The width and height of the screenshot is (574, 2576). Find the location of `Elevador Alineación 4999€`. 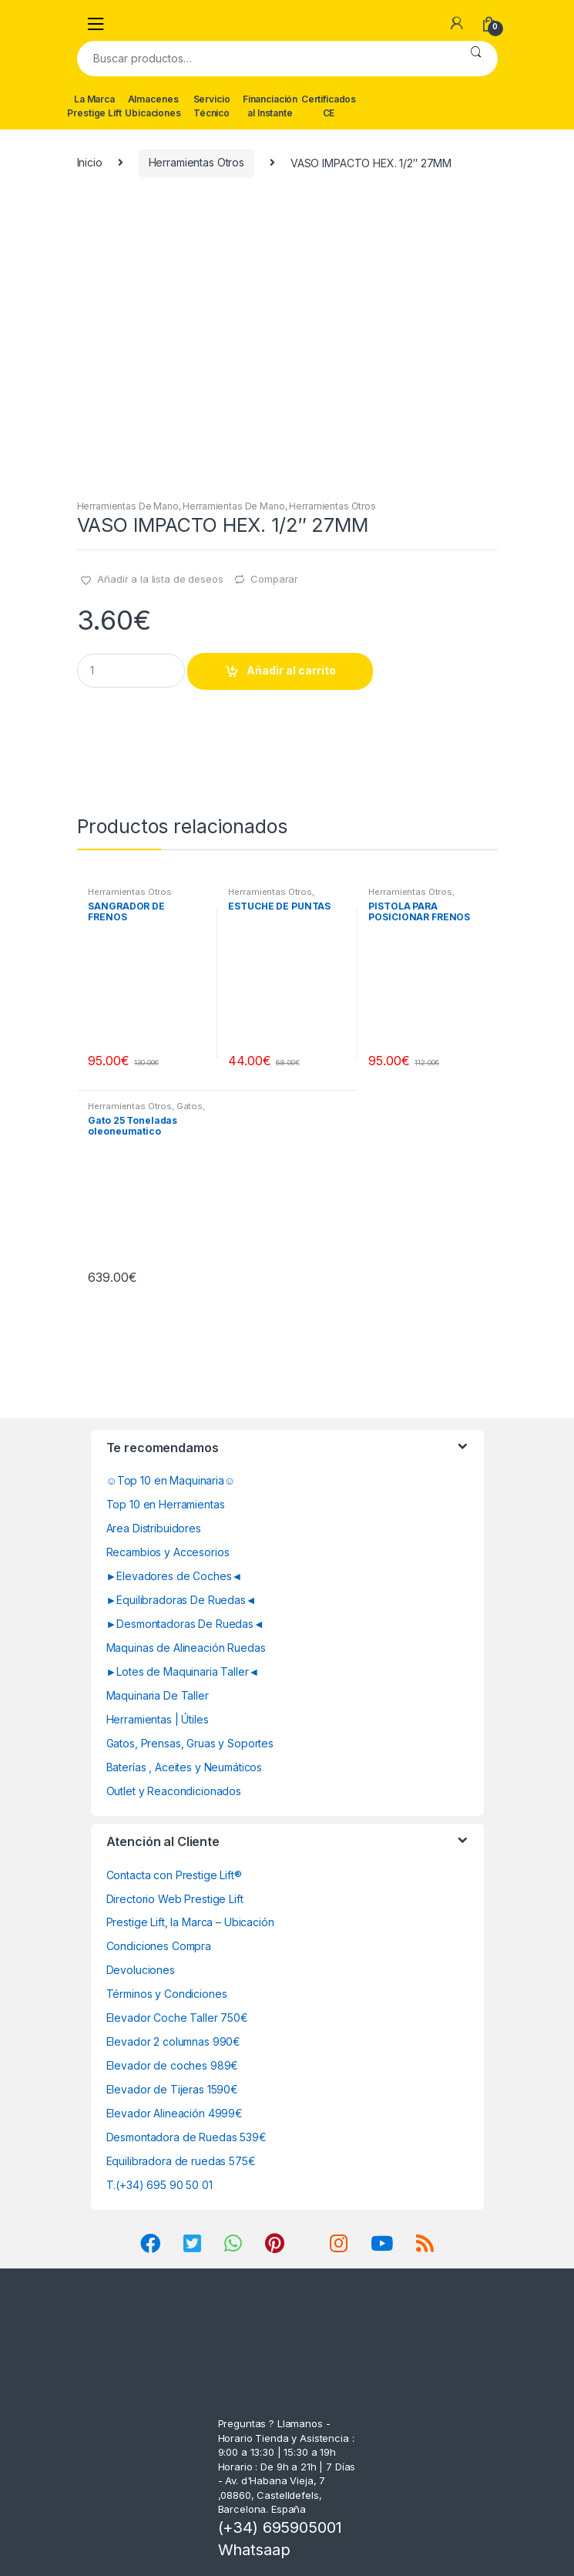

Elevador Alineación 4999€ is located at coordinates (174, 2113).